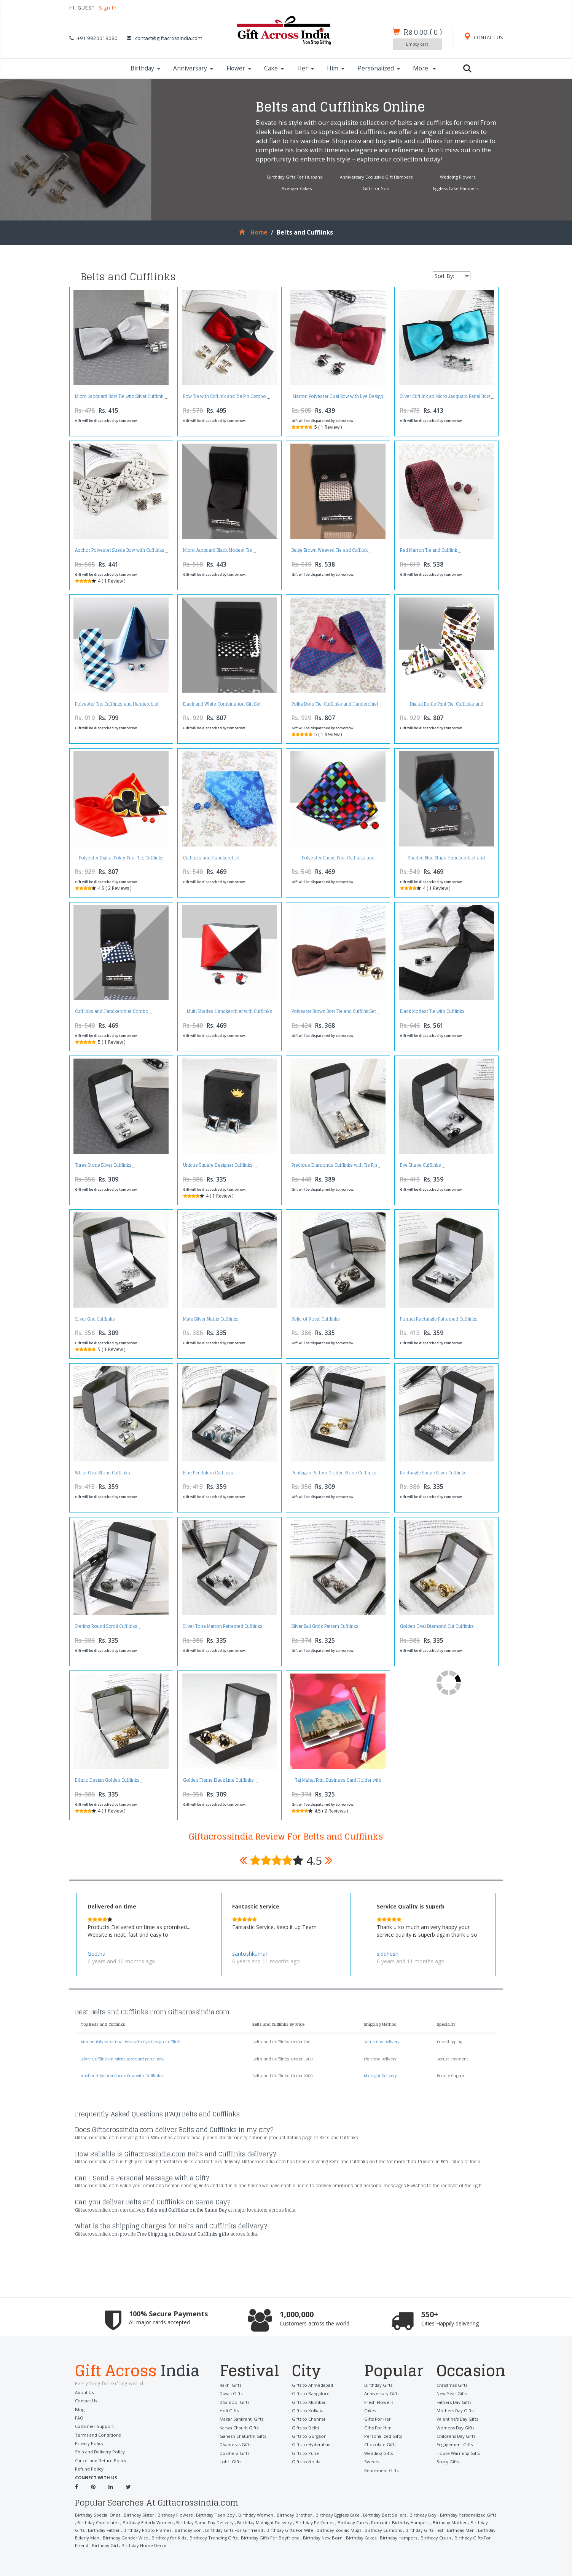 This screenshot has width=572, height=2576. What do you see at coordinates (102, 1473) in the screenshot?
I see `White Oval Stone Cufflinks` at bounding box center [102, 1473].